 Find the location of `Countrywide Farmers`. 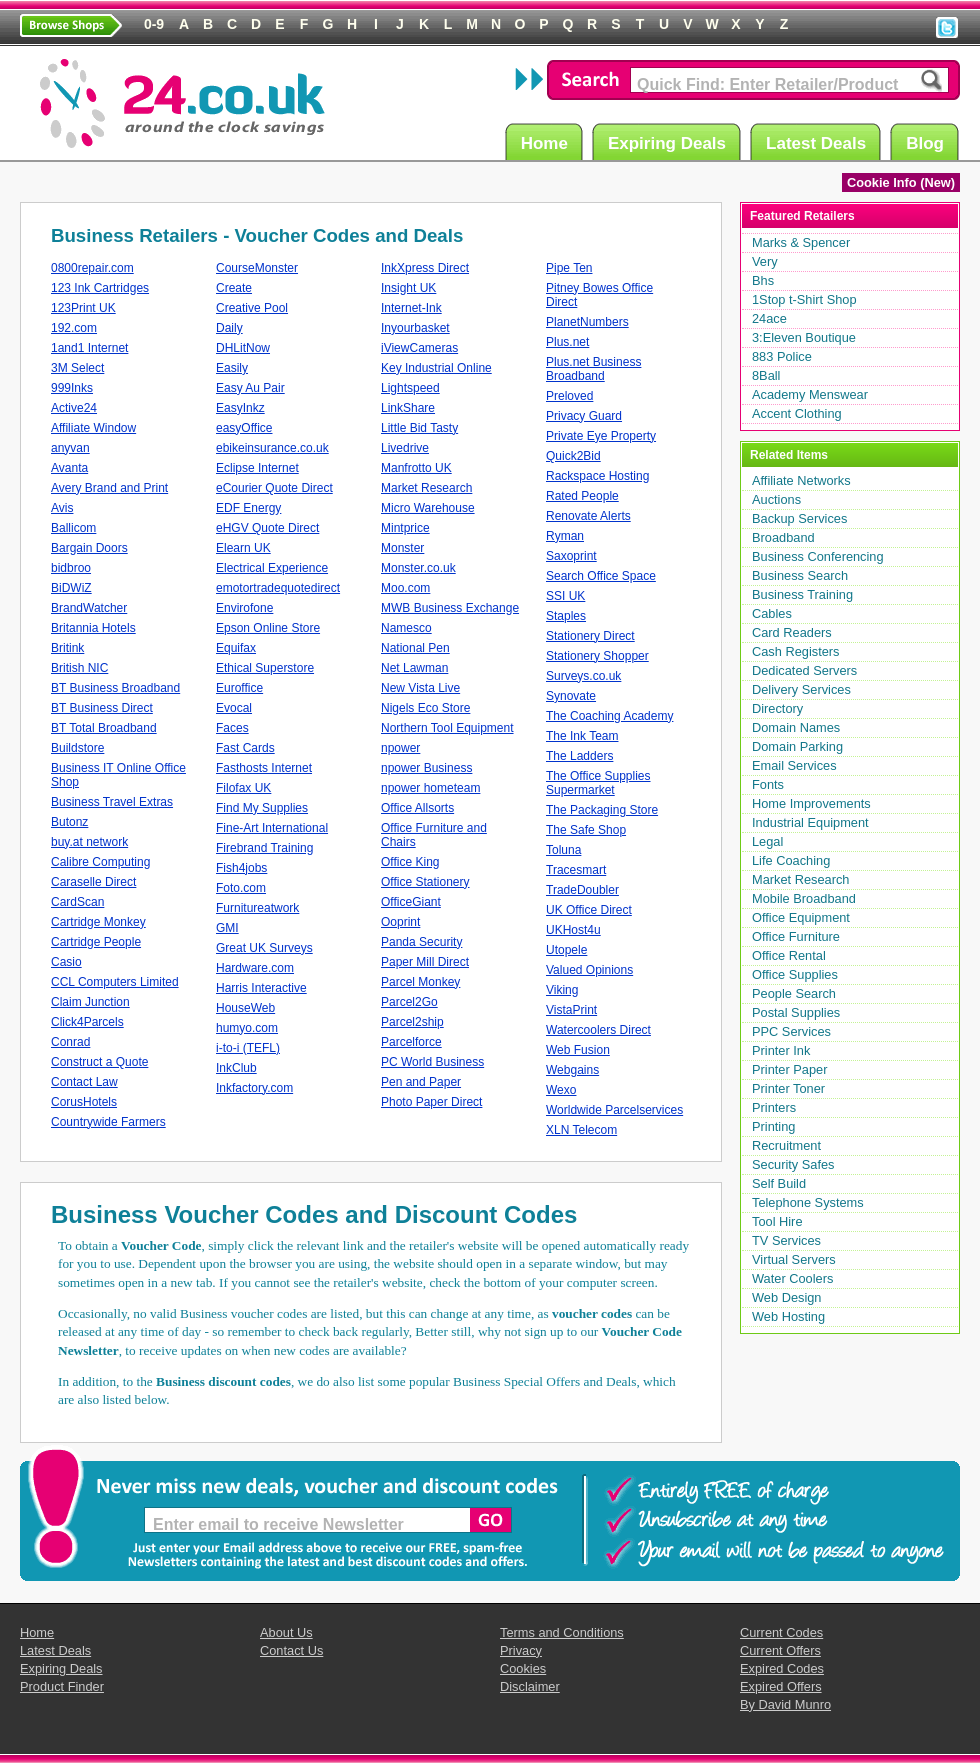

Countrywide Farmers is located at coordinates (108, 1122).